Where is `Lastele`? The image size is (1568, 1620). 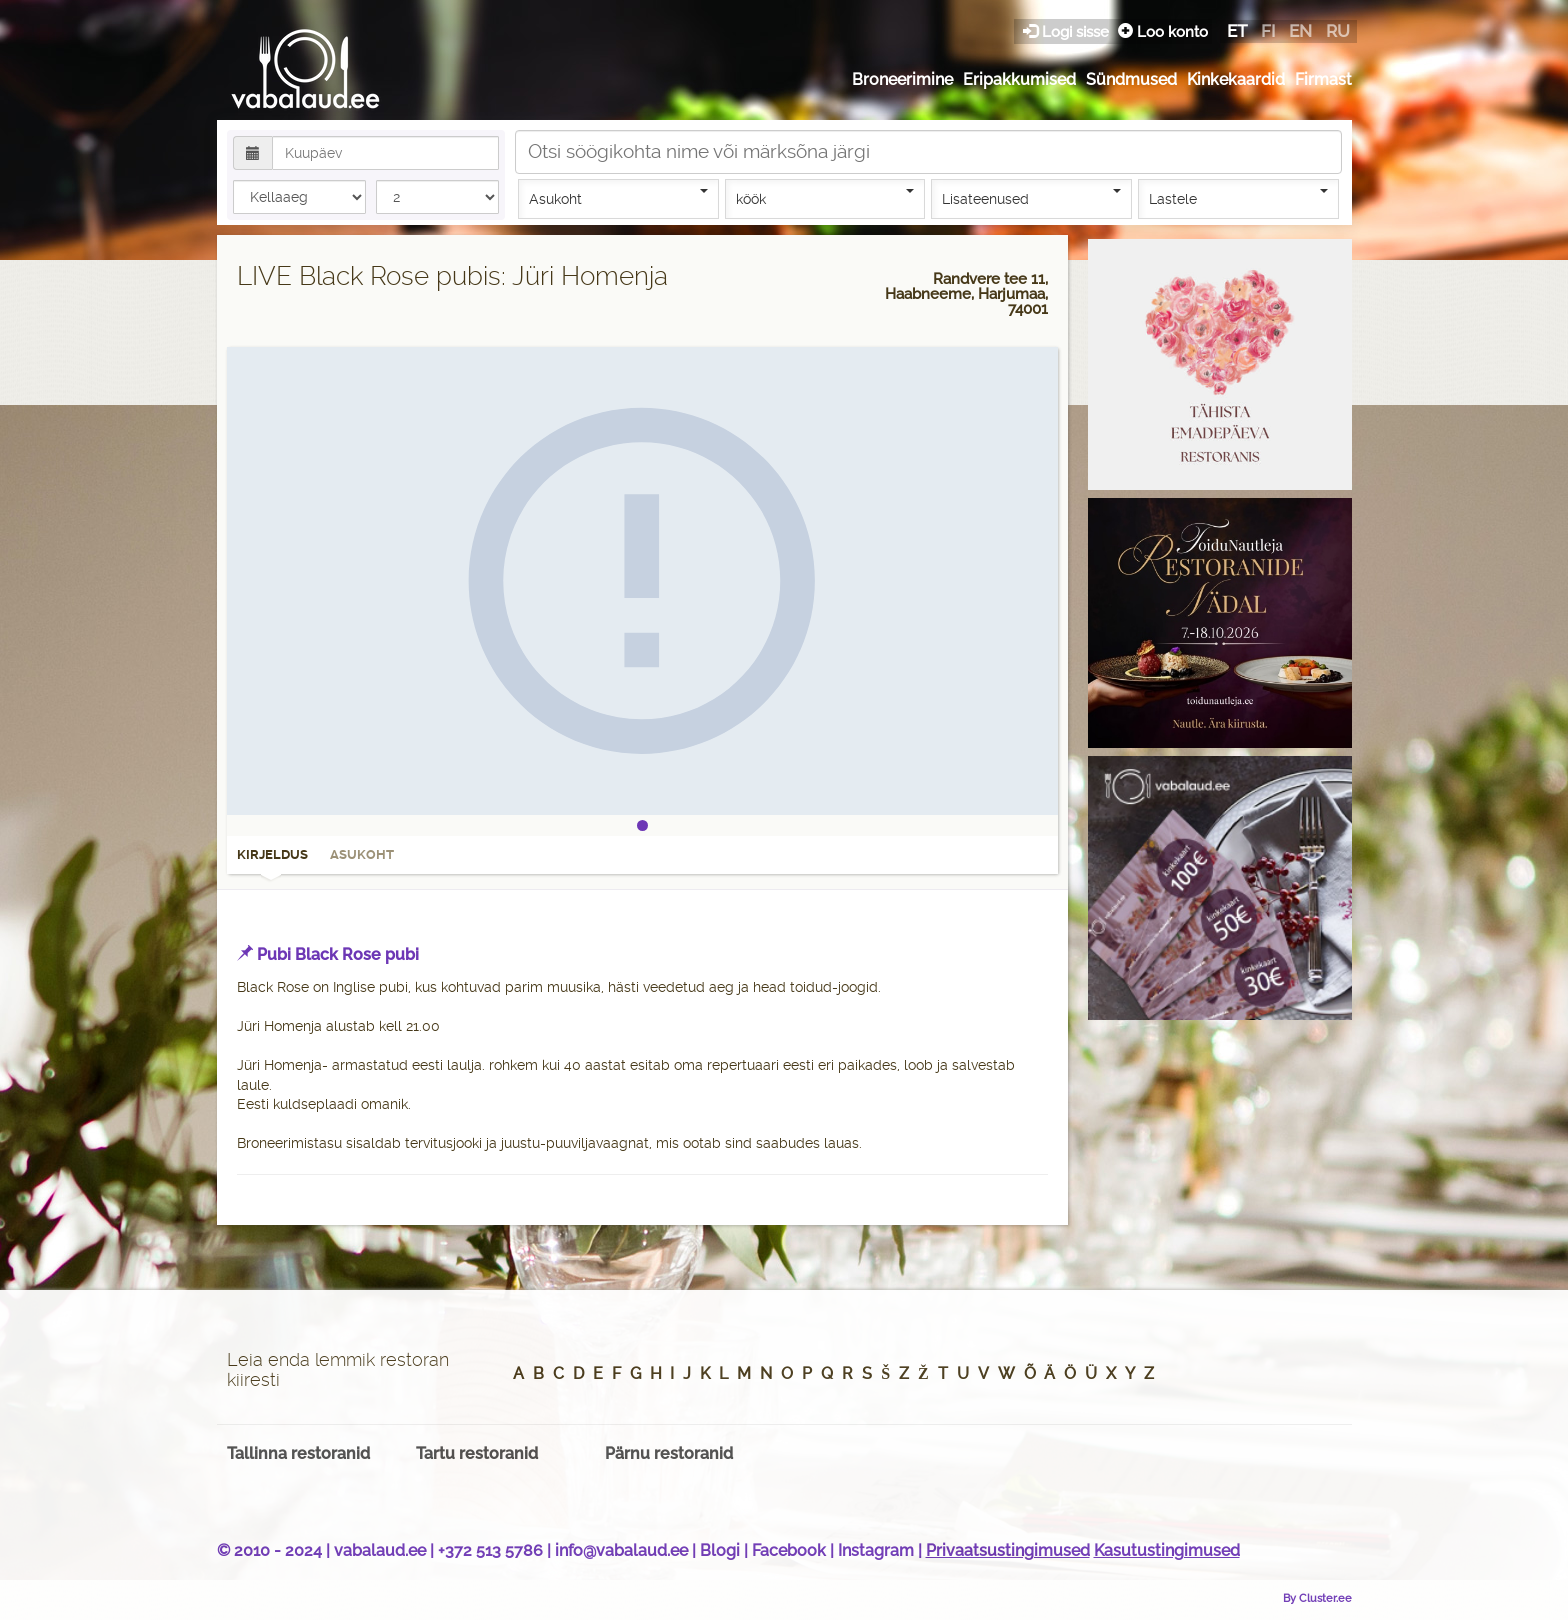 Lastele is located at coordinates (1238, 198).